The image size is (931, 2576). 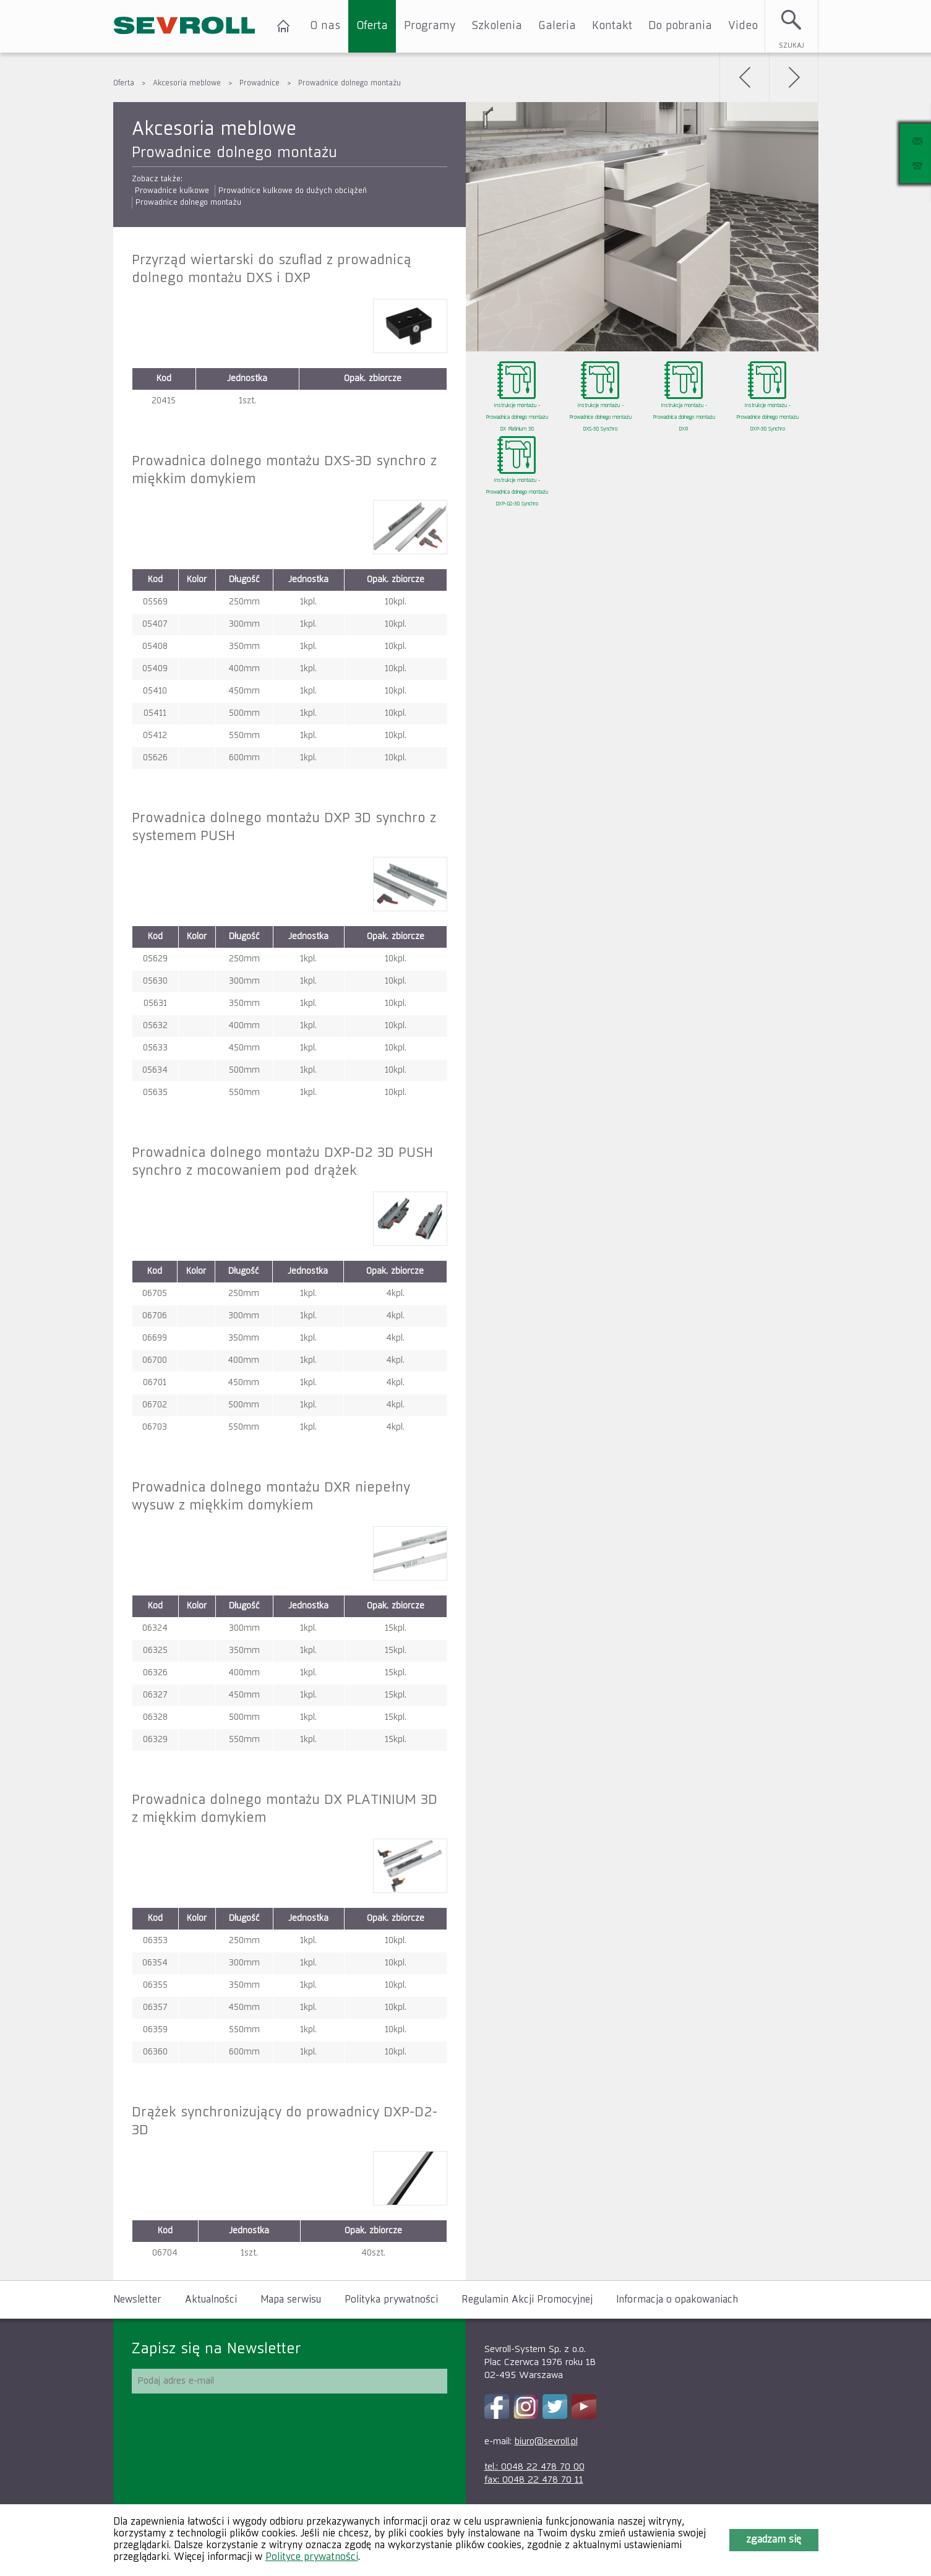 I want to click on Newsletter, so click(x=137, y=2300).